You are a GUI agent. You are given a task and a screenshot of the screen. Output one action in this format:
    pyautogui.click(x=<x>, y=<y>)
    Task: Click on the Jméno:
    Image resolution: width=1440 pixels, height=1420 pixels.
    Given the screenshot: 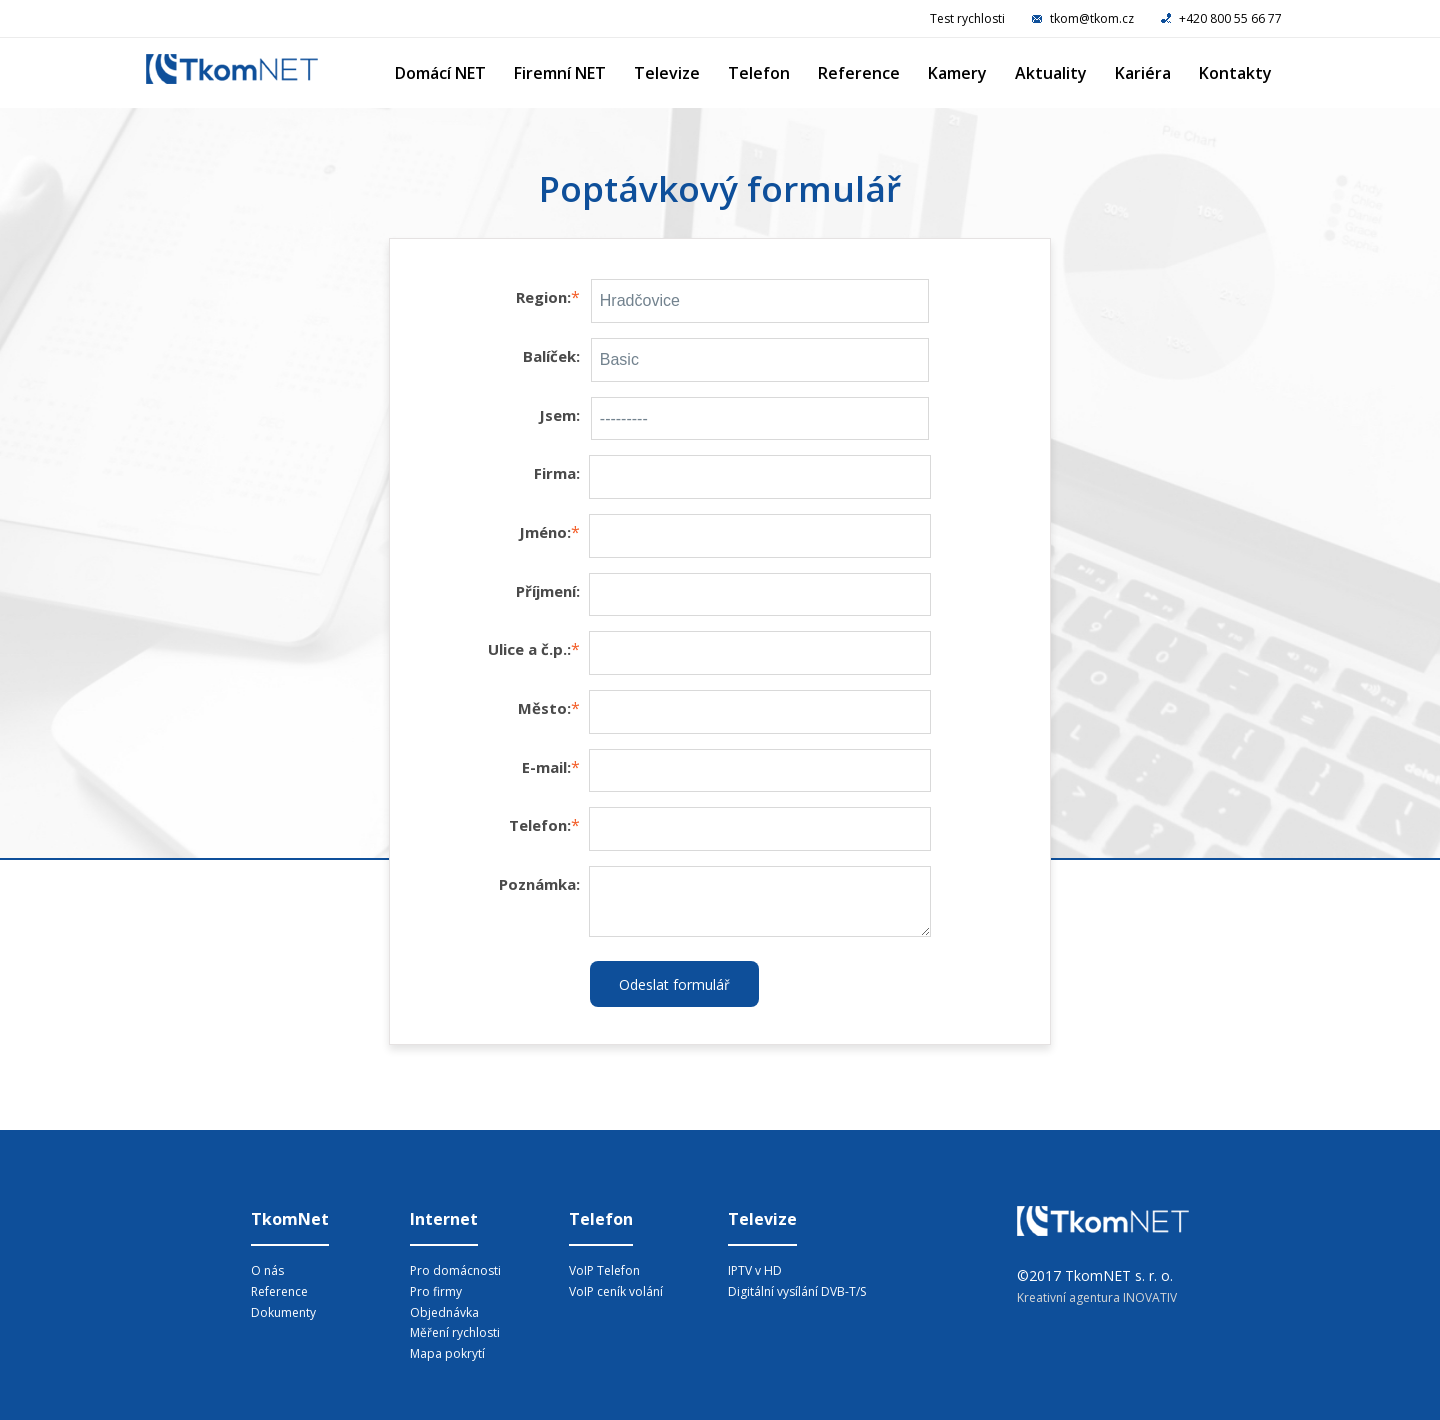 What is the action you would take?
    pyautogui.click(x=545, y=532)
    